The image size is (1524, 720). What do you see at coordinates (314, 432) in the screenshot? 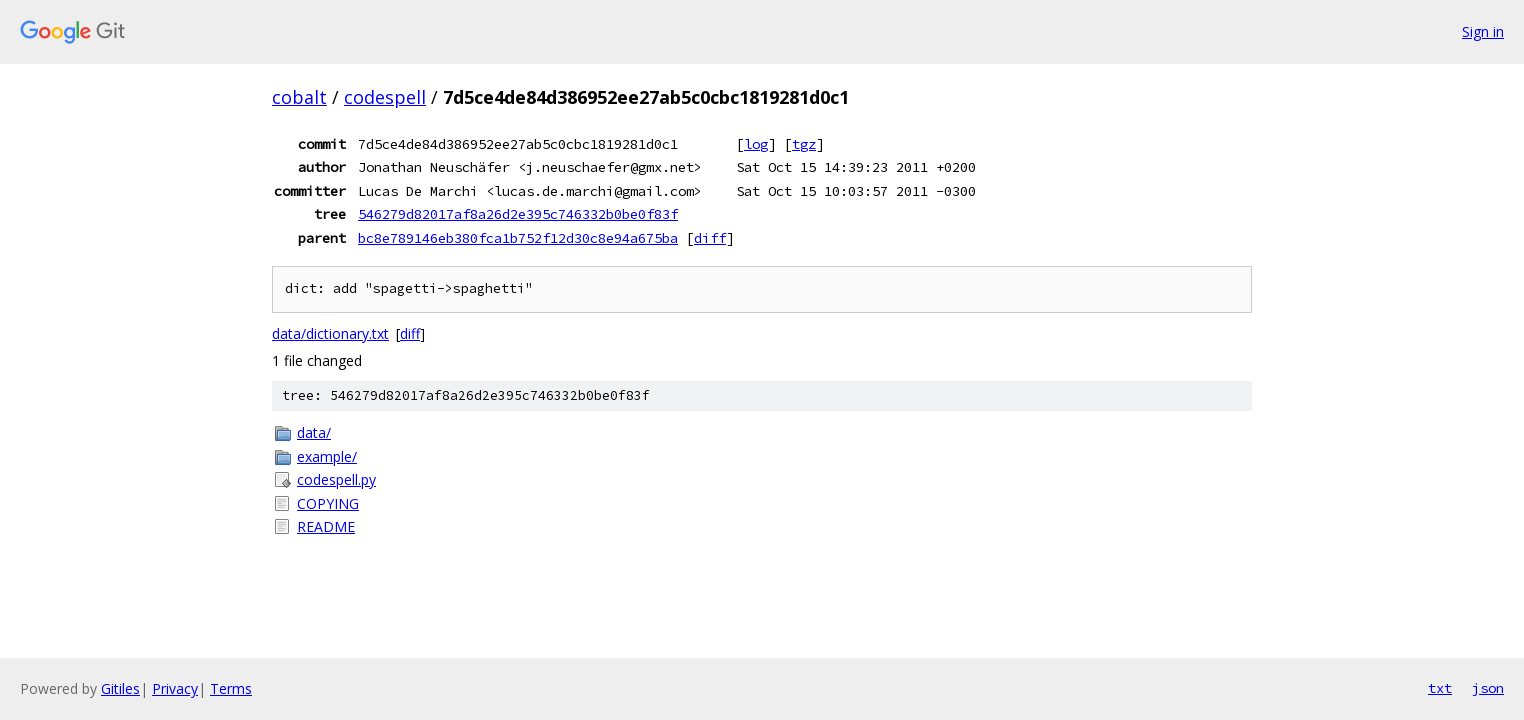
I see `data/` at bounding box center [314, 432].